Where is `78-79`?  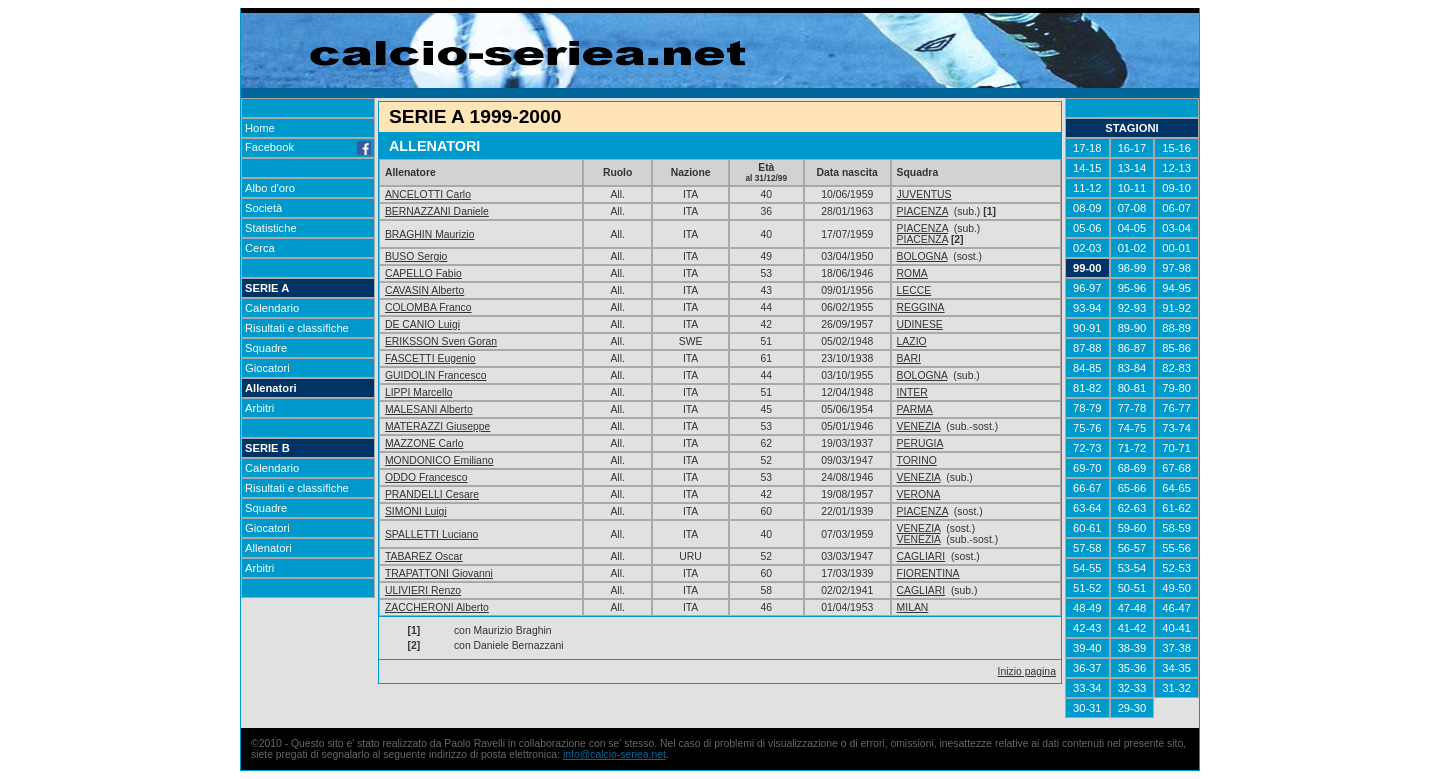
78-79 is located at coordinates (1087, 408).